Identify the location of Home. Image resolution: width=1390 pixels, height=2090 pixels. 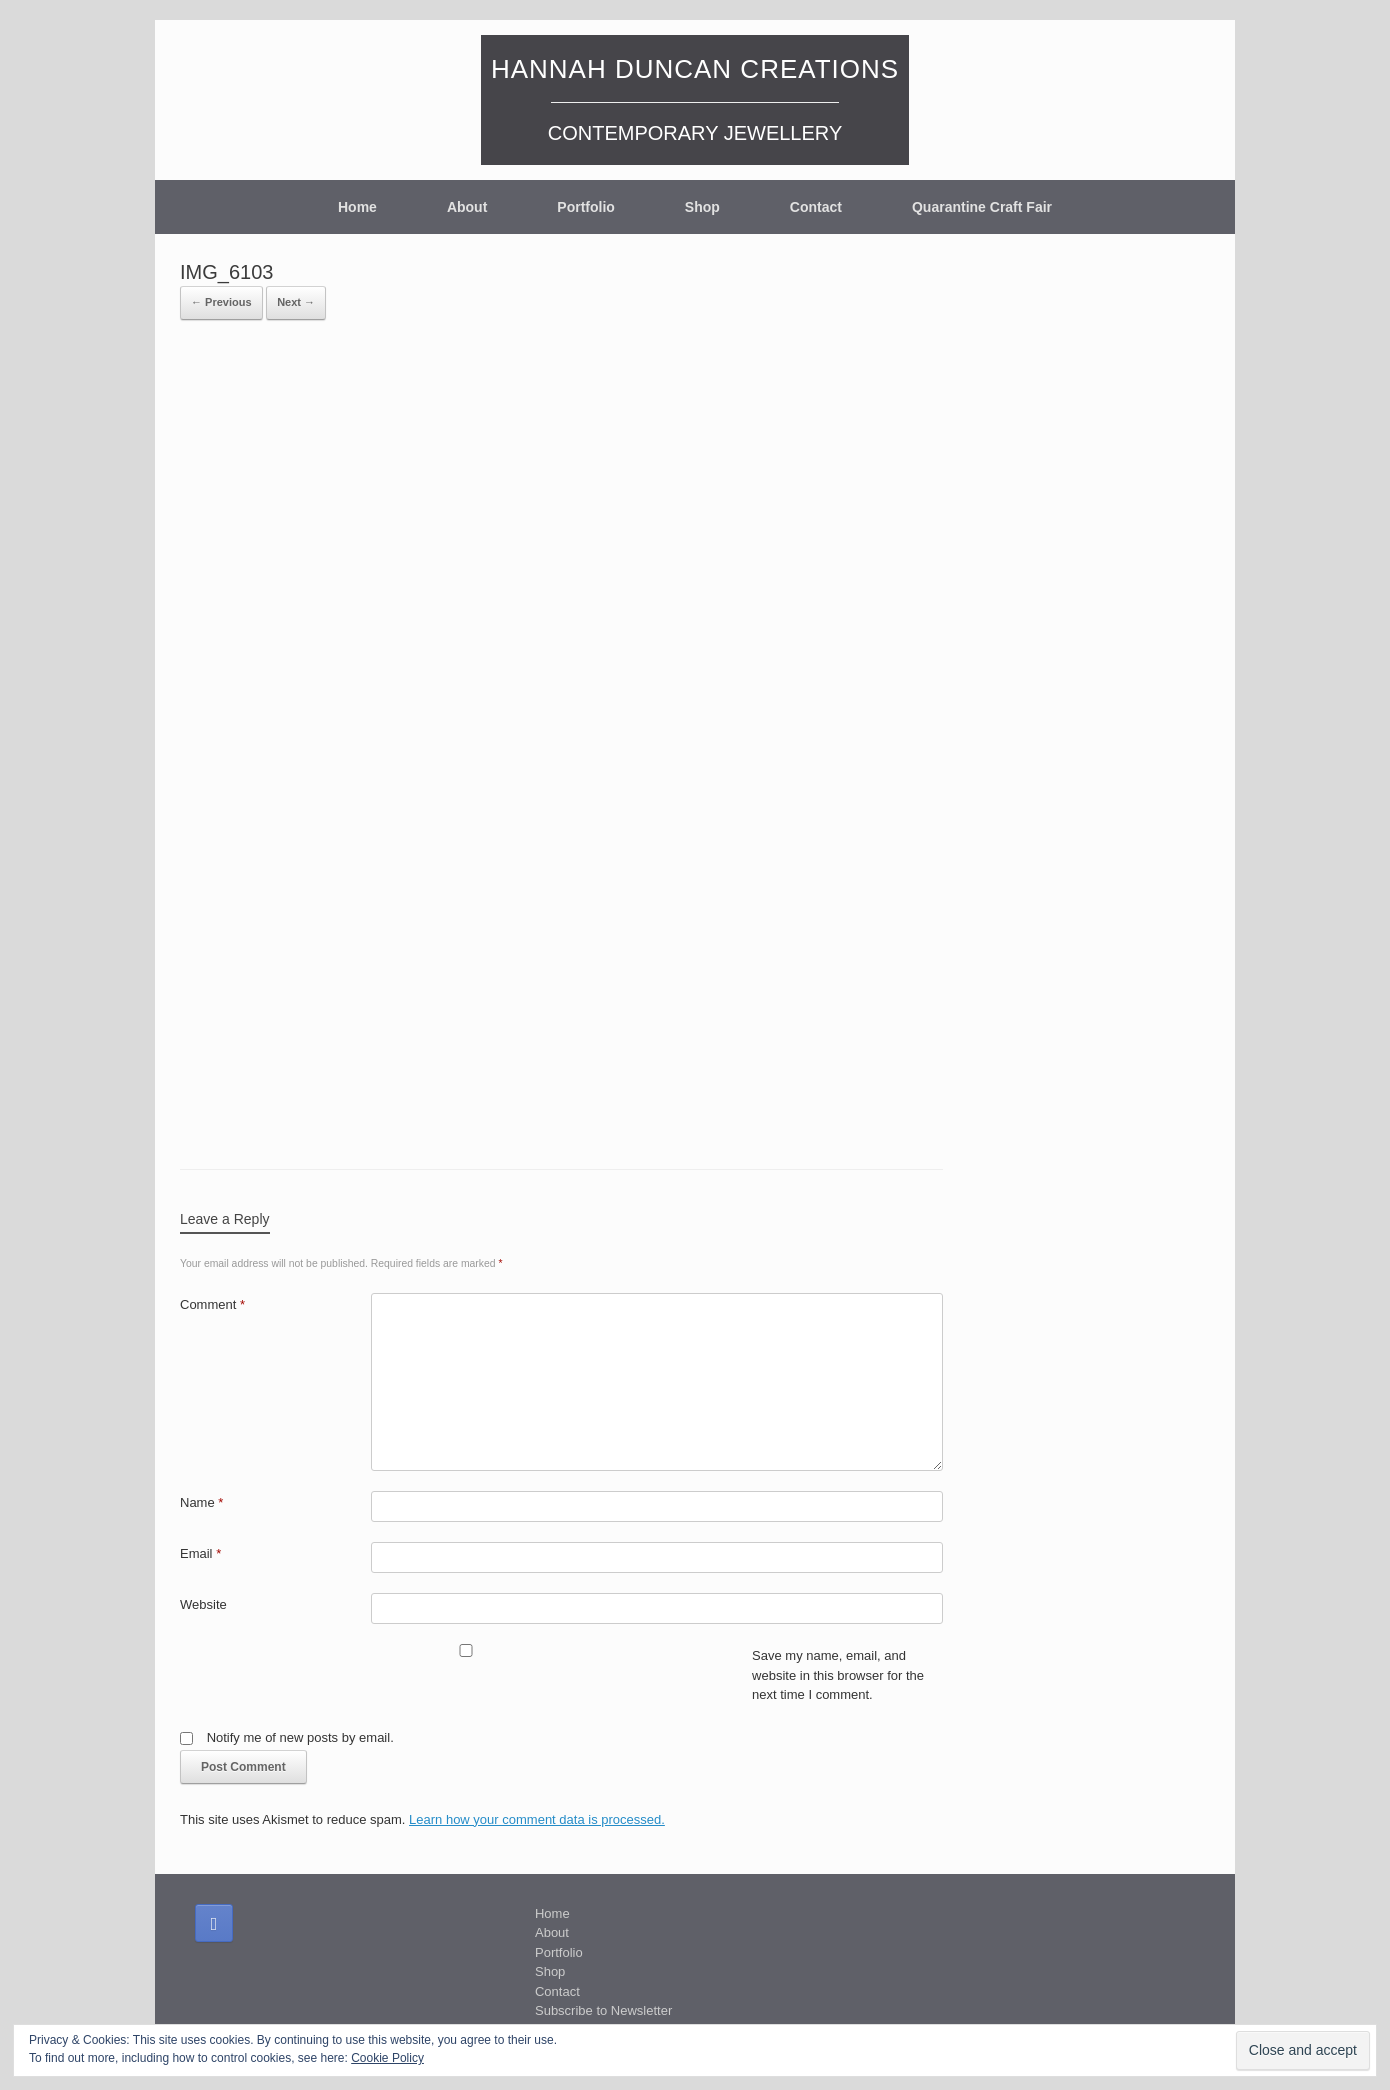
(357, 207).